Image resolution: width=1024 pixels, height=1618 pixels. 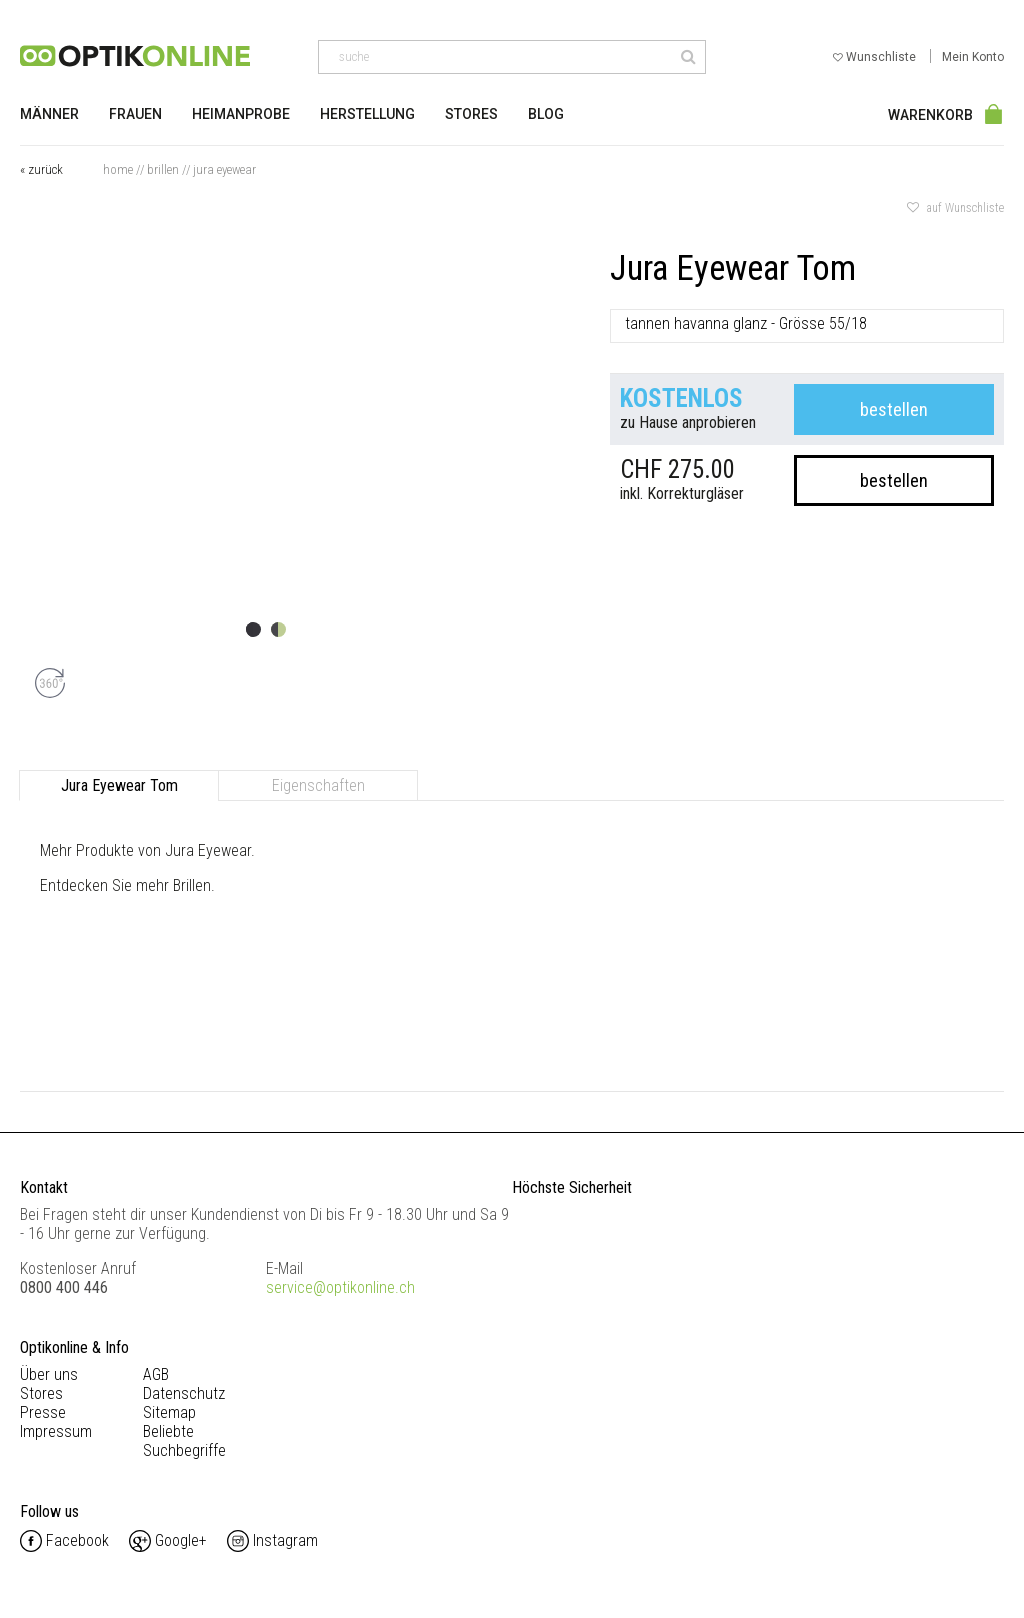 What do you see at coordinates (169, 1412) in the screenshot?
I see `Sitemap` at bounding box center [169, 1412].